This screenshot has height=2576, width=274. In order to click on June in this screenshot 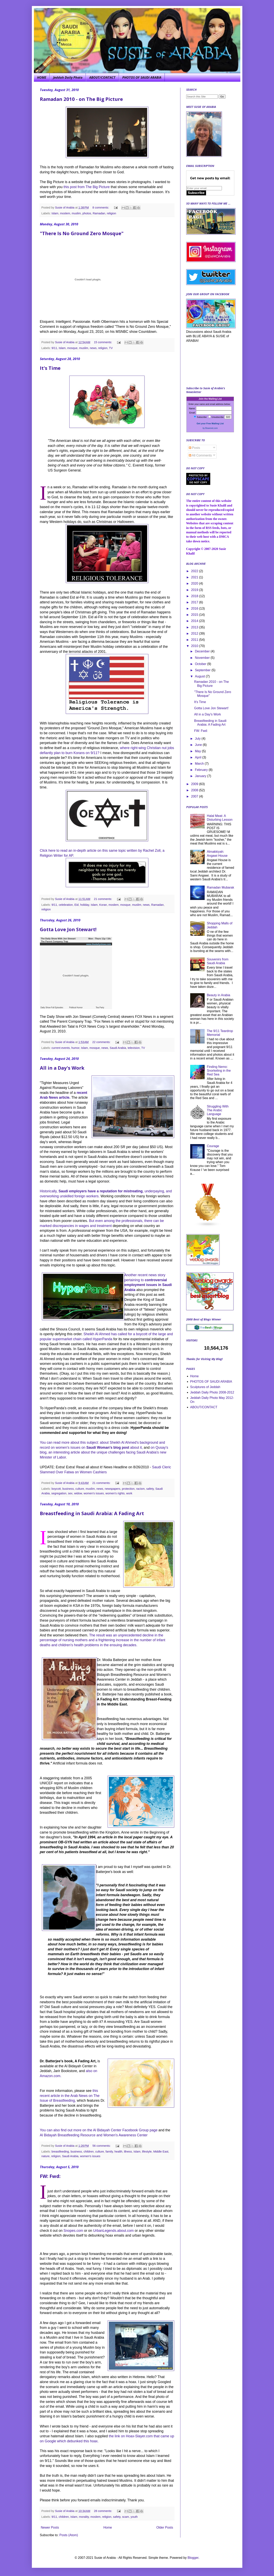, I will do `click(199, 744)`.